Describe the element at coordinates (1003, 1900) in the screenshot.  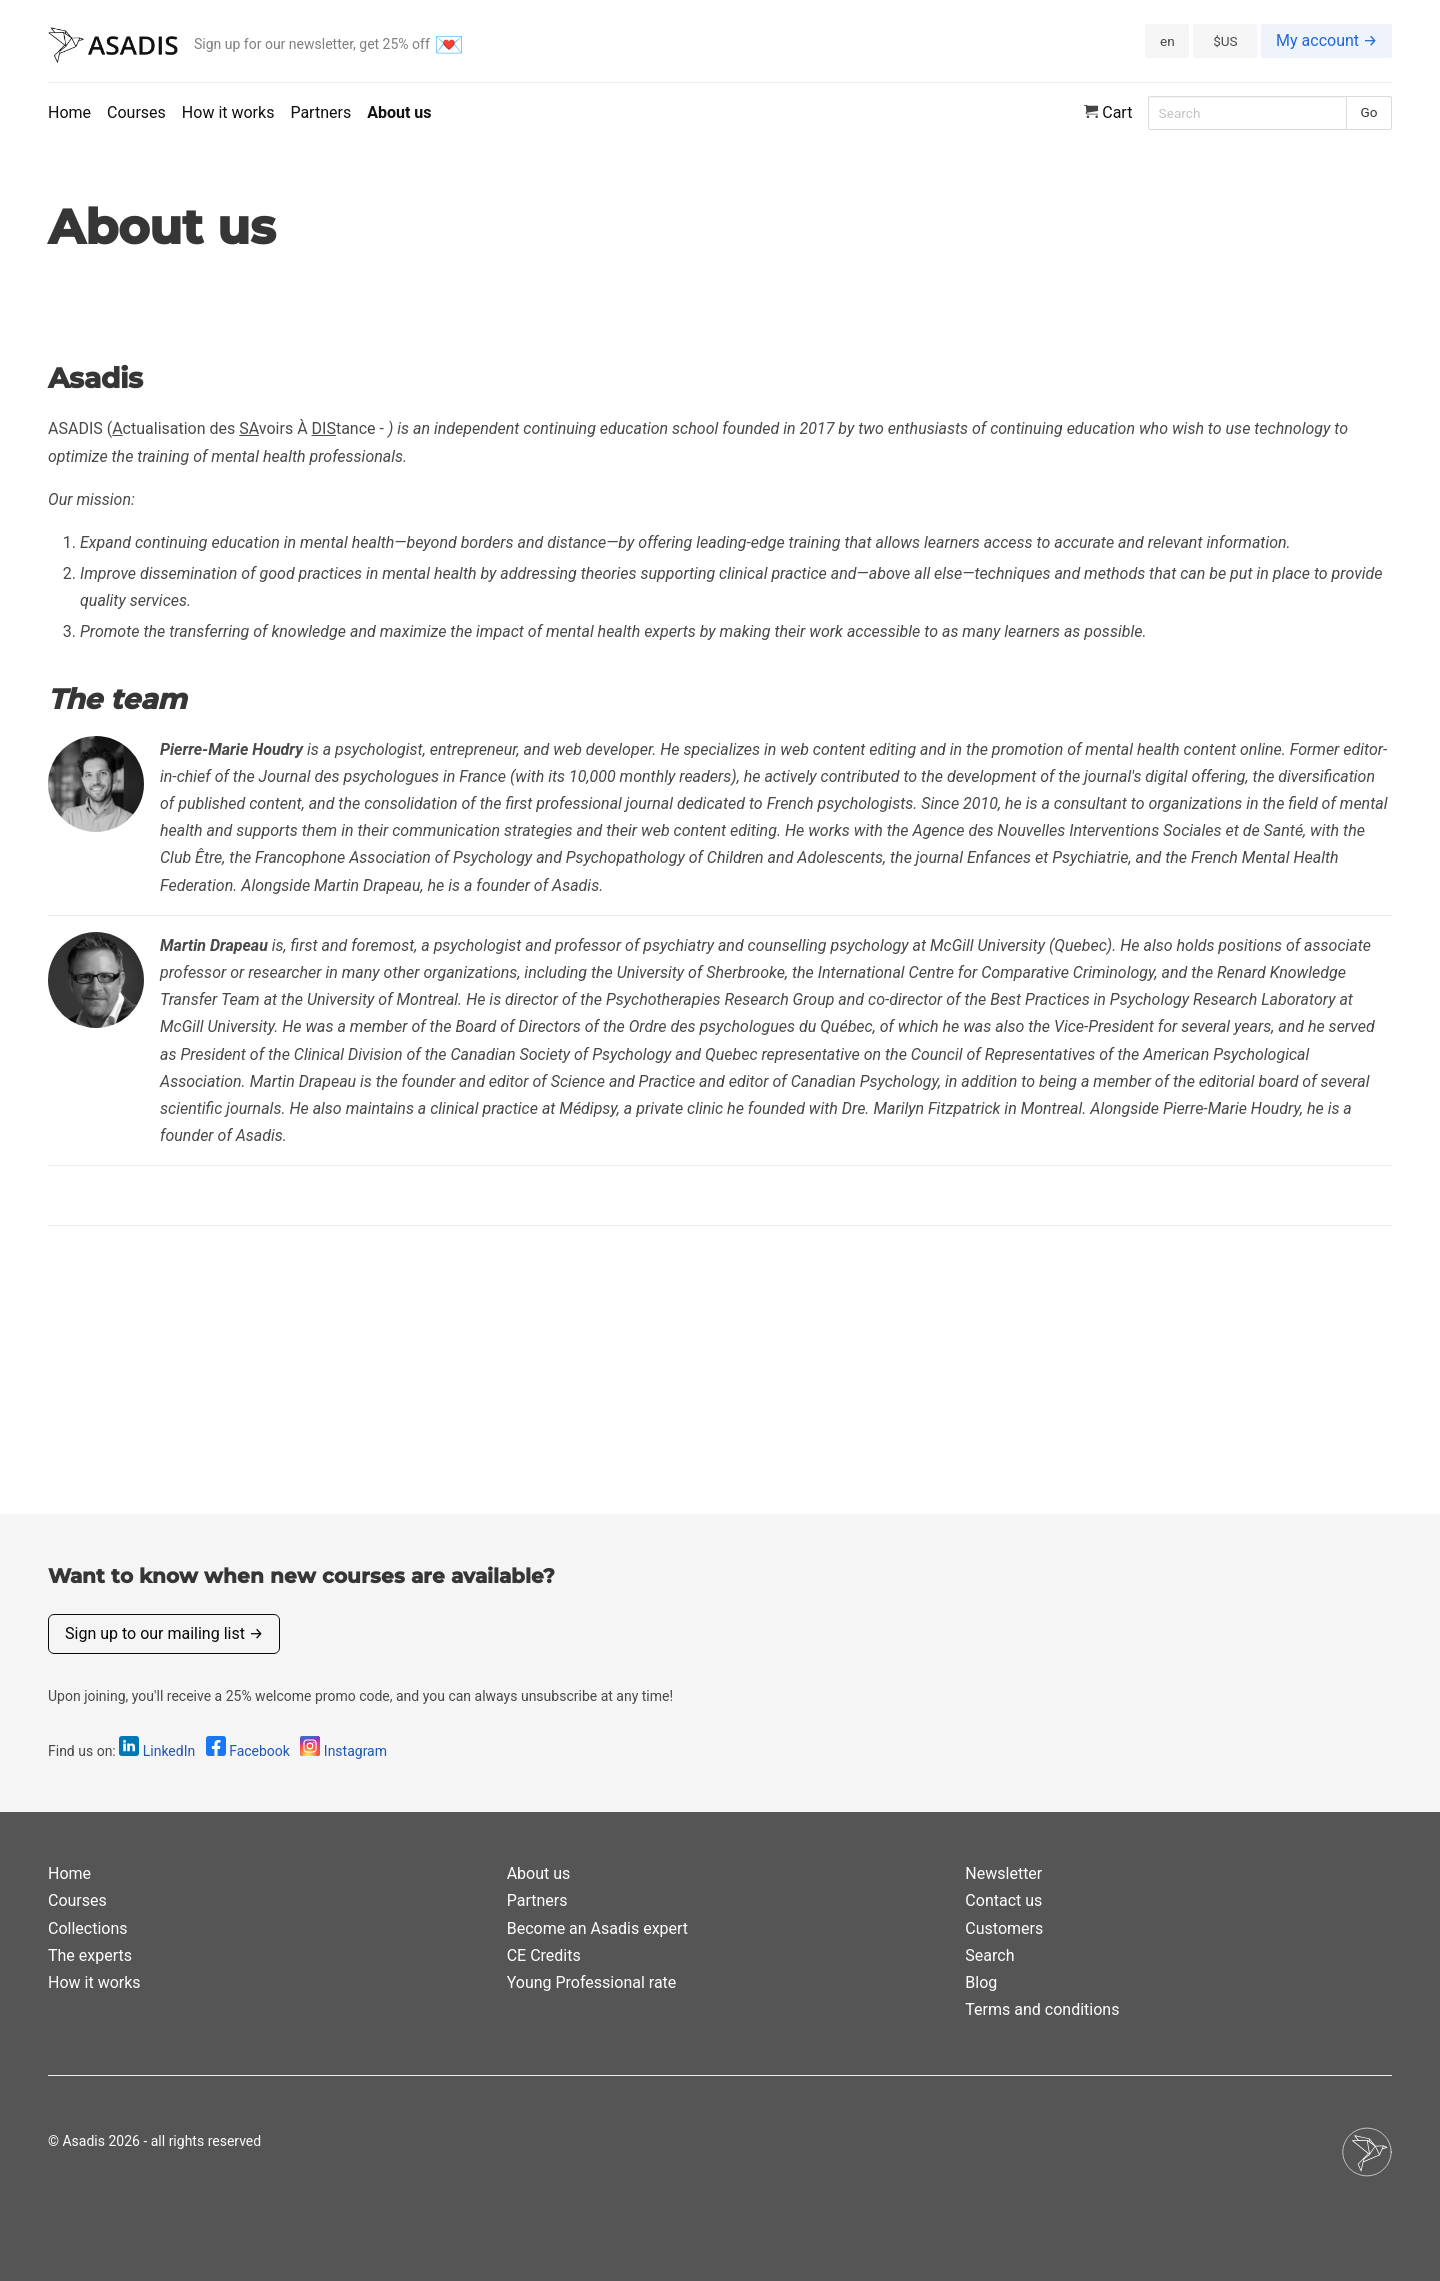
I see `Contact us` at that location.